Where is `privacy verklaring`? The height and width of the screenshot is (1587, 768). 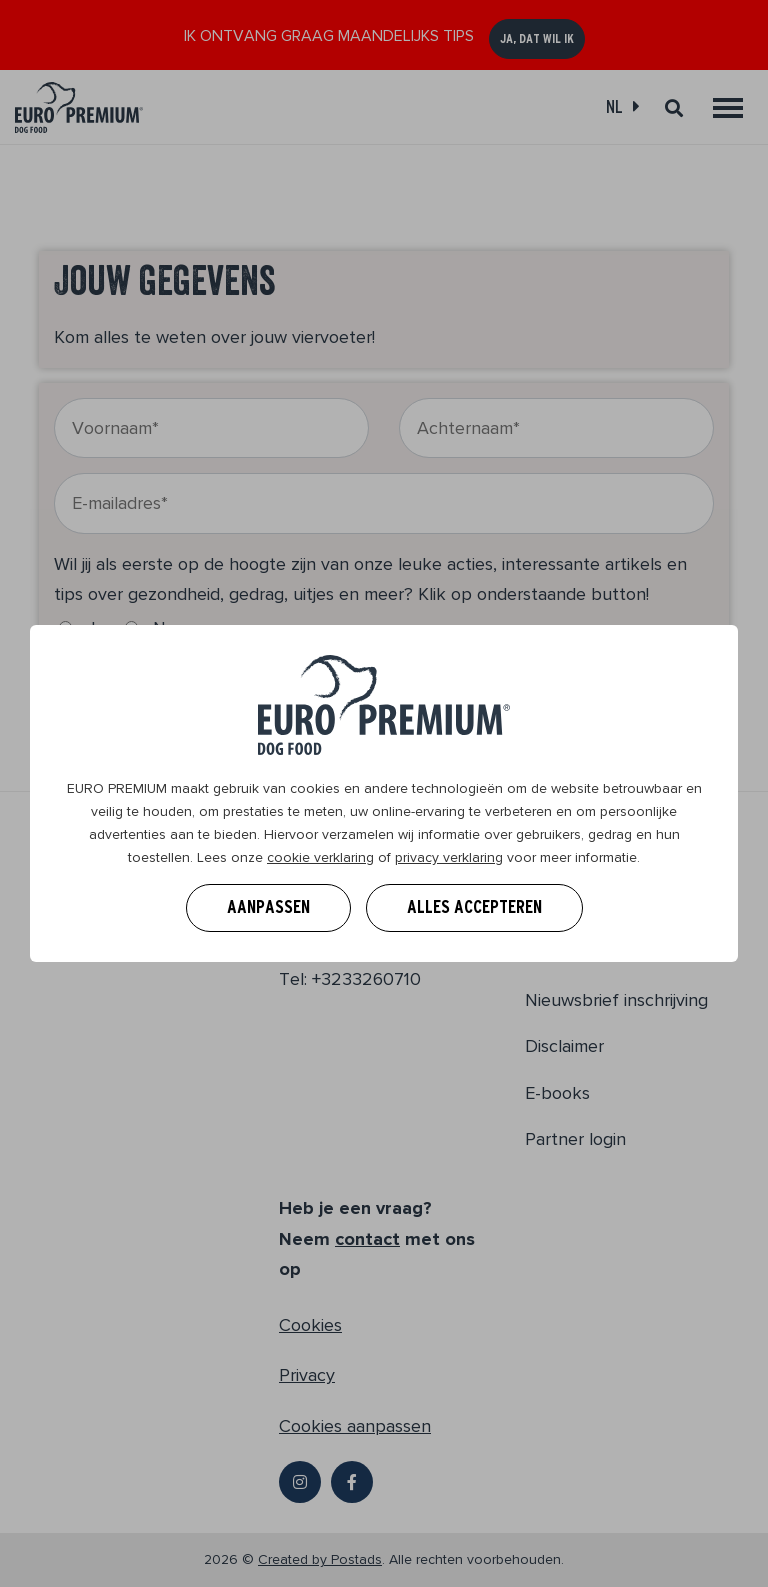
privacy verklaring is located at coordinates (449, 857).